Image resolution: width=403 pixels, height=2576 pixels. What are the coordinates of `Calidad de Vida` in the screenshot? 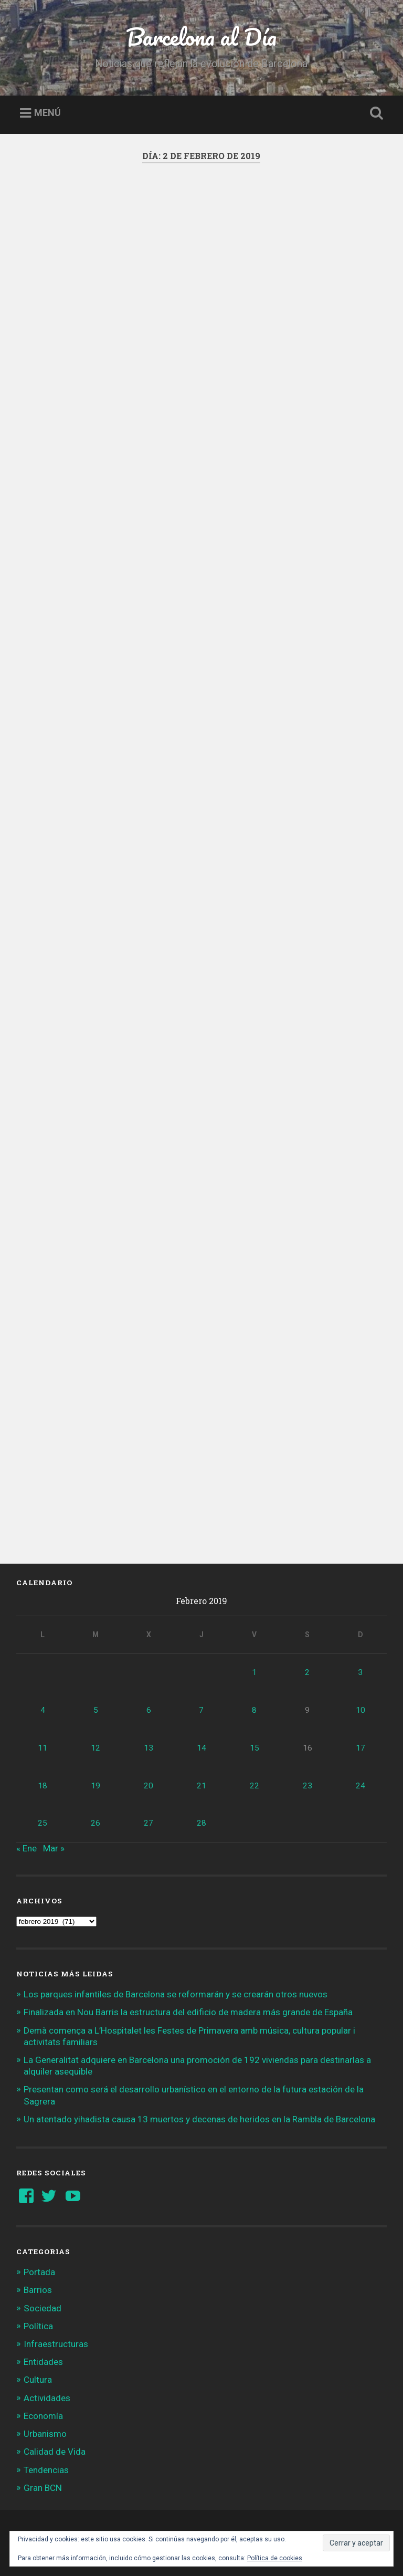 It's located at (55, 2451).